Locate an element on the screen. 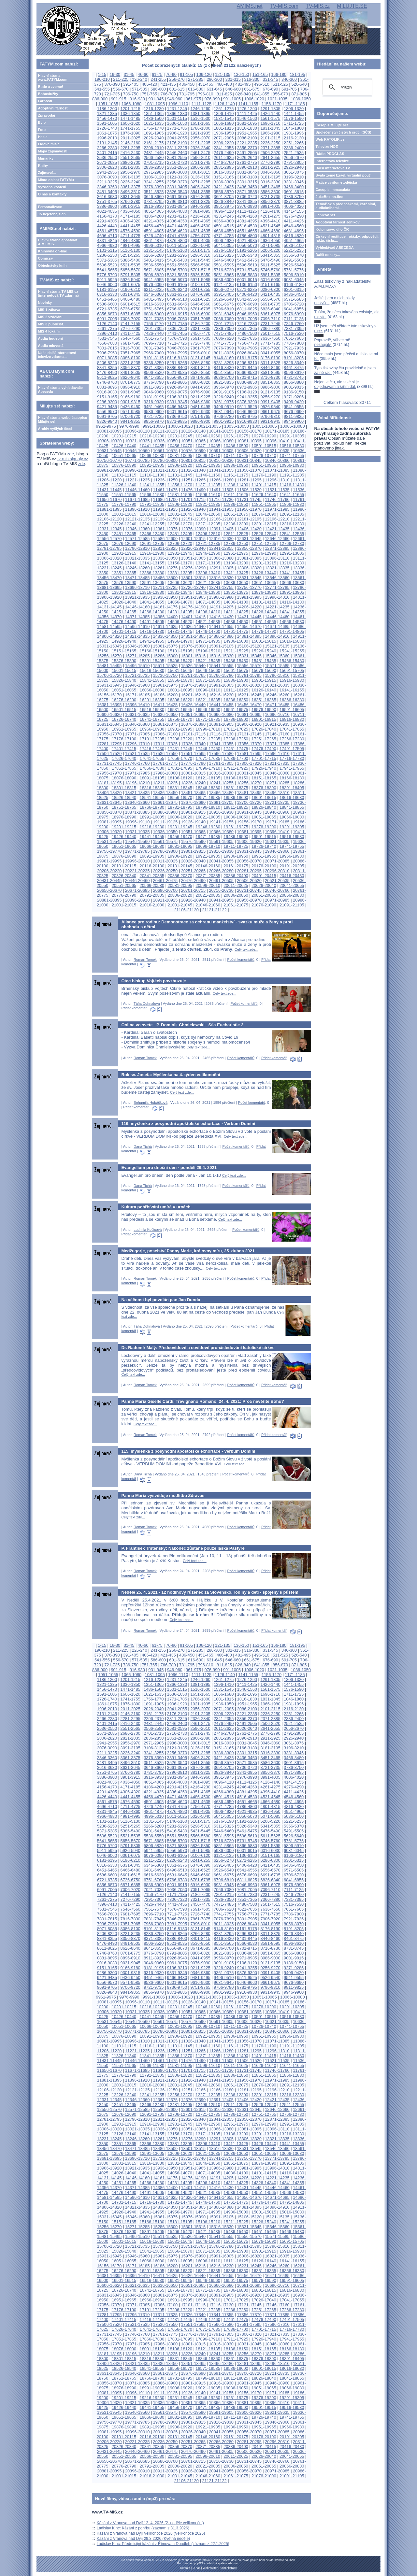  1561-1575 is located at coordinates (270, 118).